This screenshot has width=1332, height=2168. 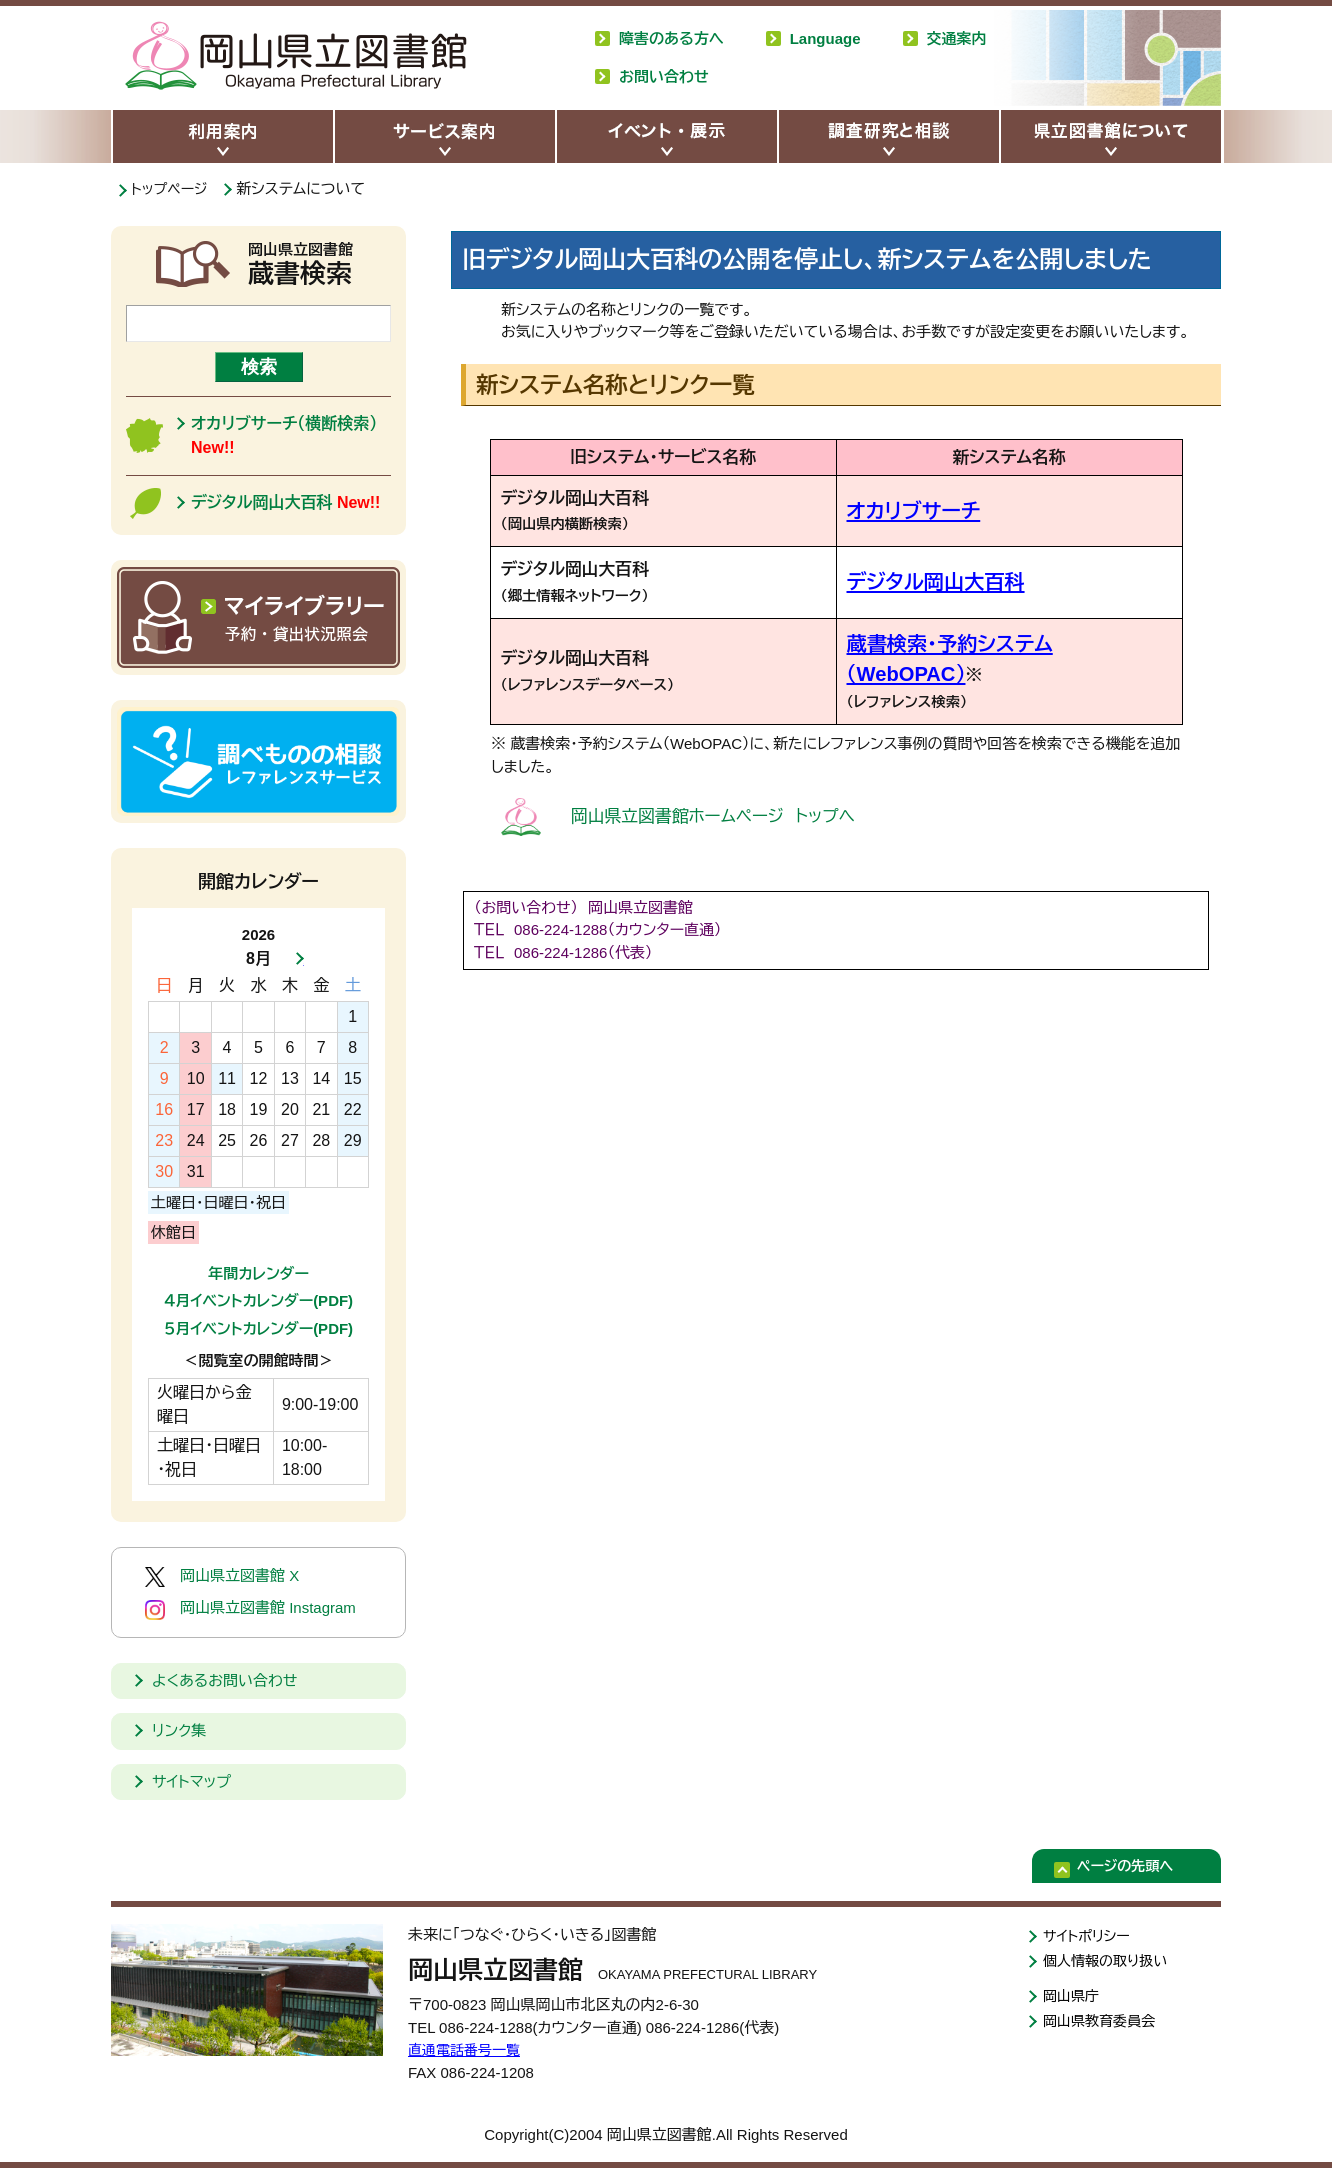 What do you see at coordinates (1109, 1963) in the screenshot?
I see `個人情報の取り扱い` at bounding box center [1109, 1963].